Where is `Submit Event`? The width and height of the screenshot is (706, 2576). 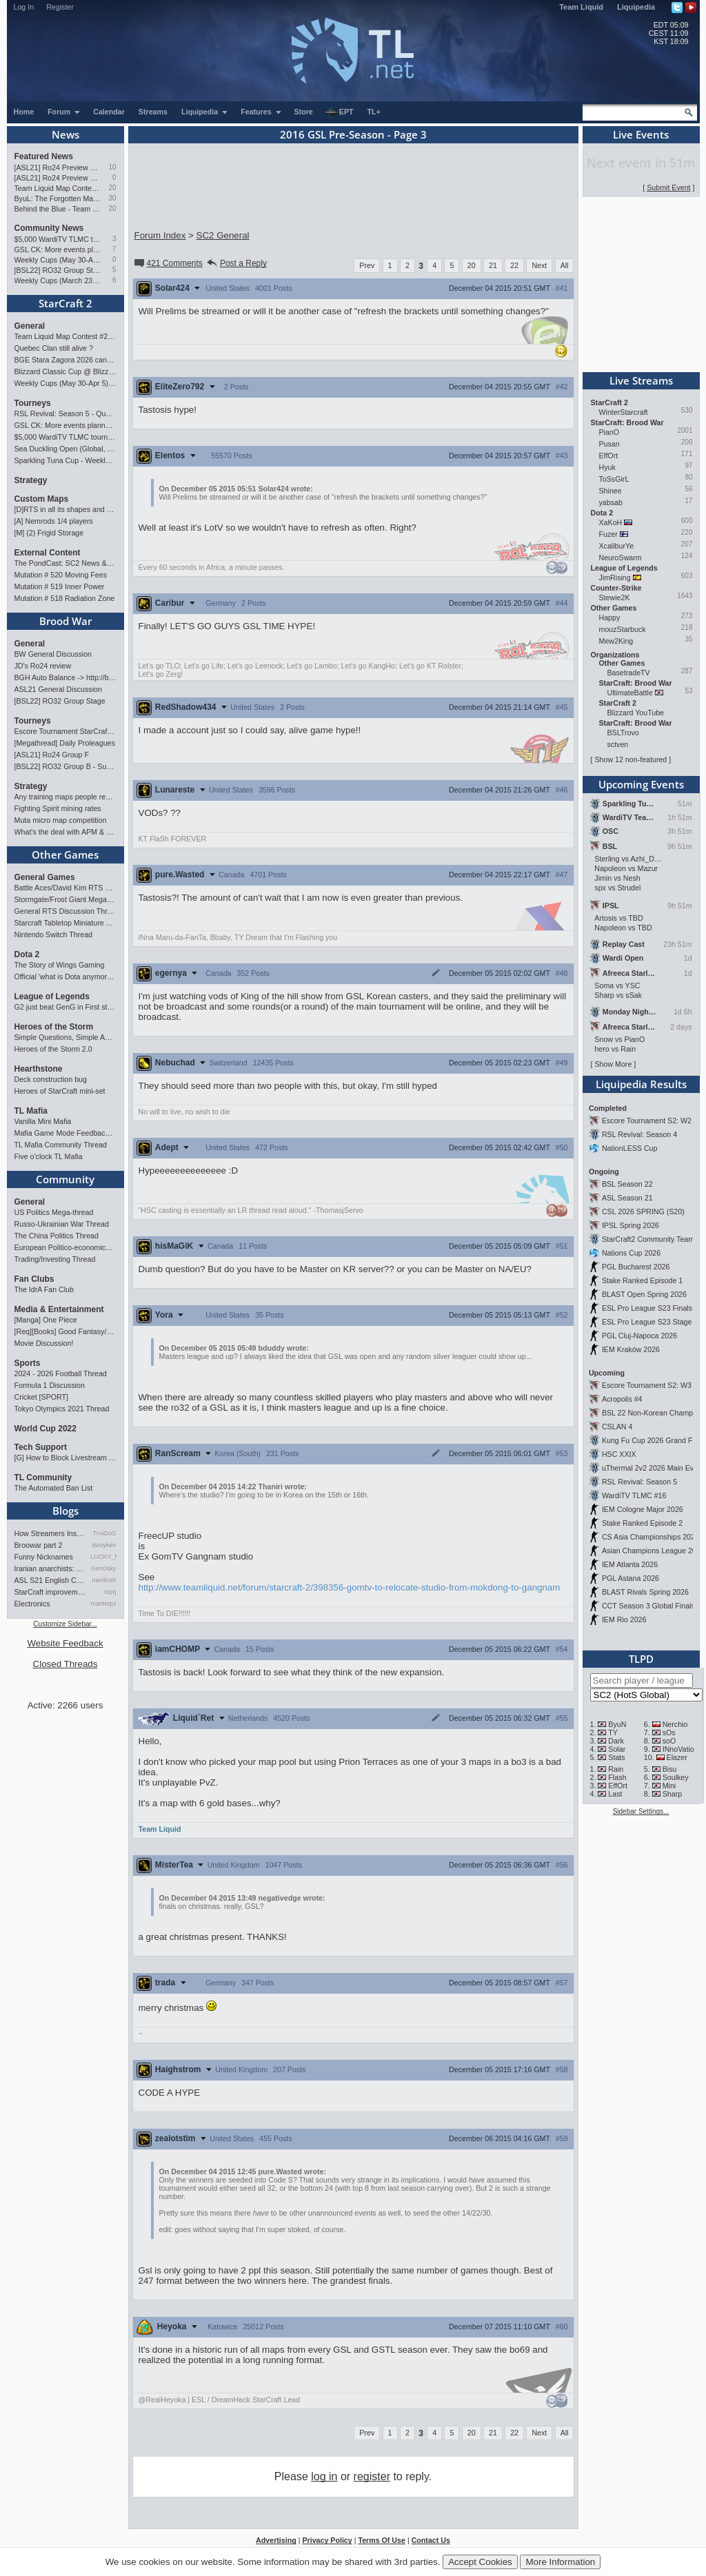 Submit Event is located at coordinates (668, 187).